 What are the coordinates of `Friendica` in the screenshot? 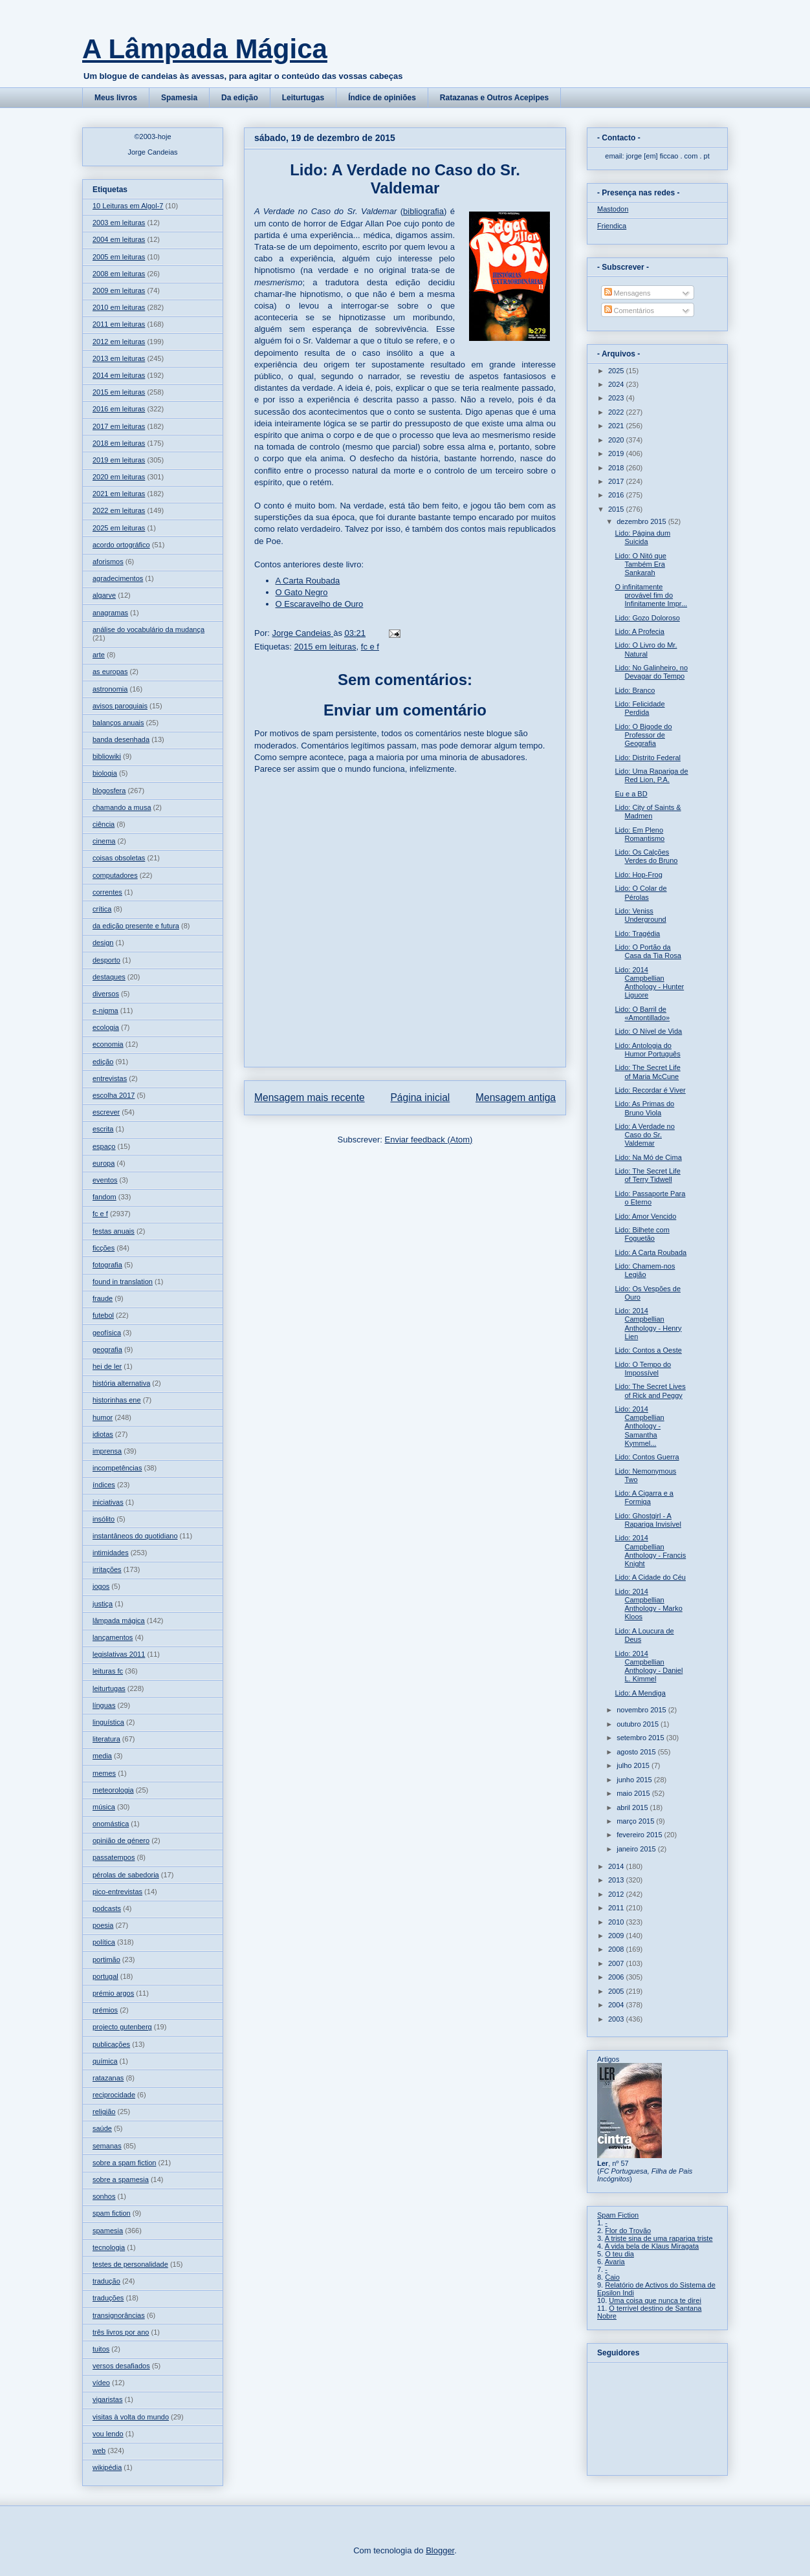 It's located at (611, 226).